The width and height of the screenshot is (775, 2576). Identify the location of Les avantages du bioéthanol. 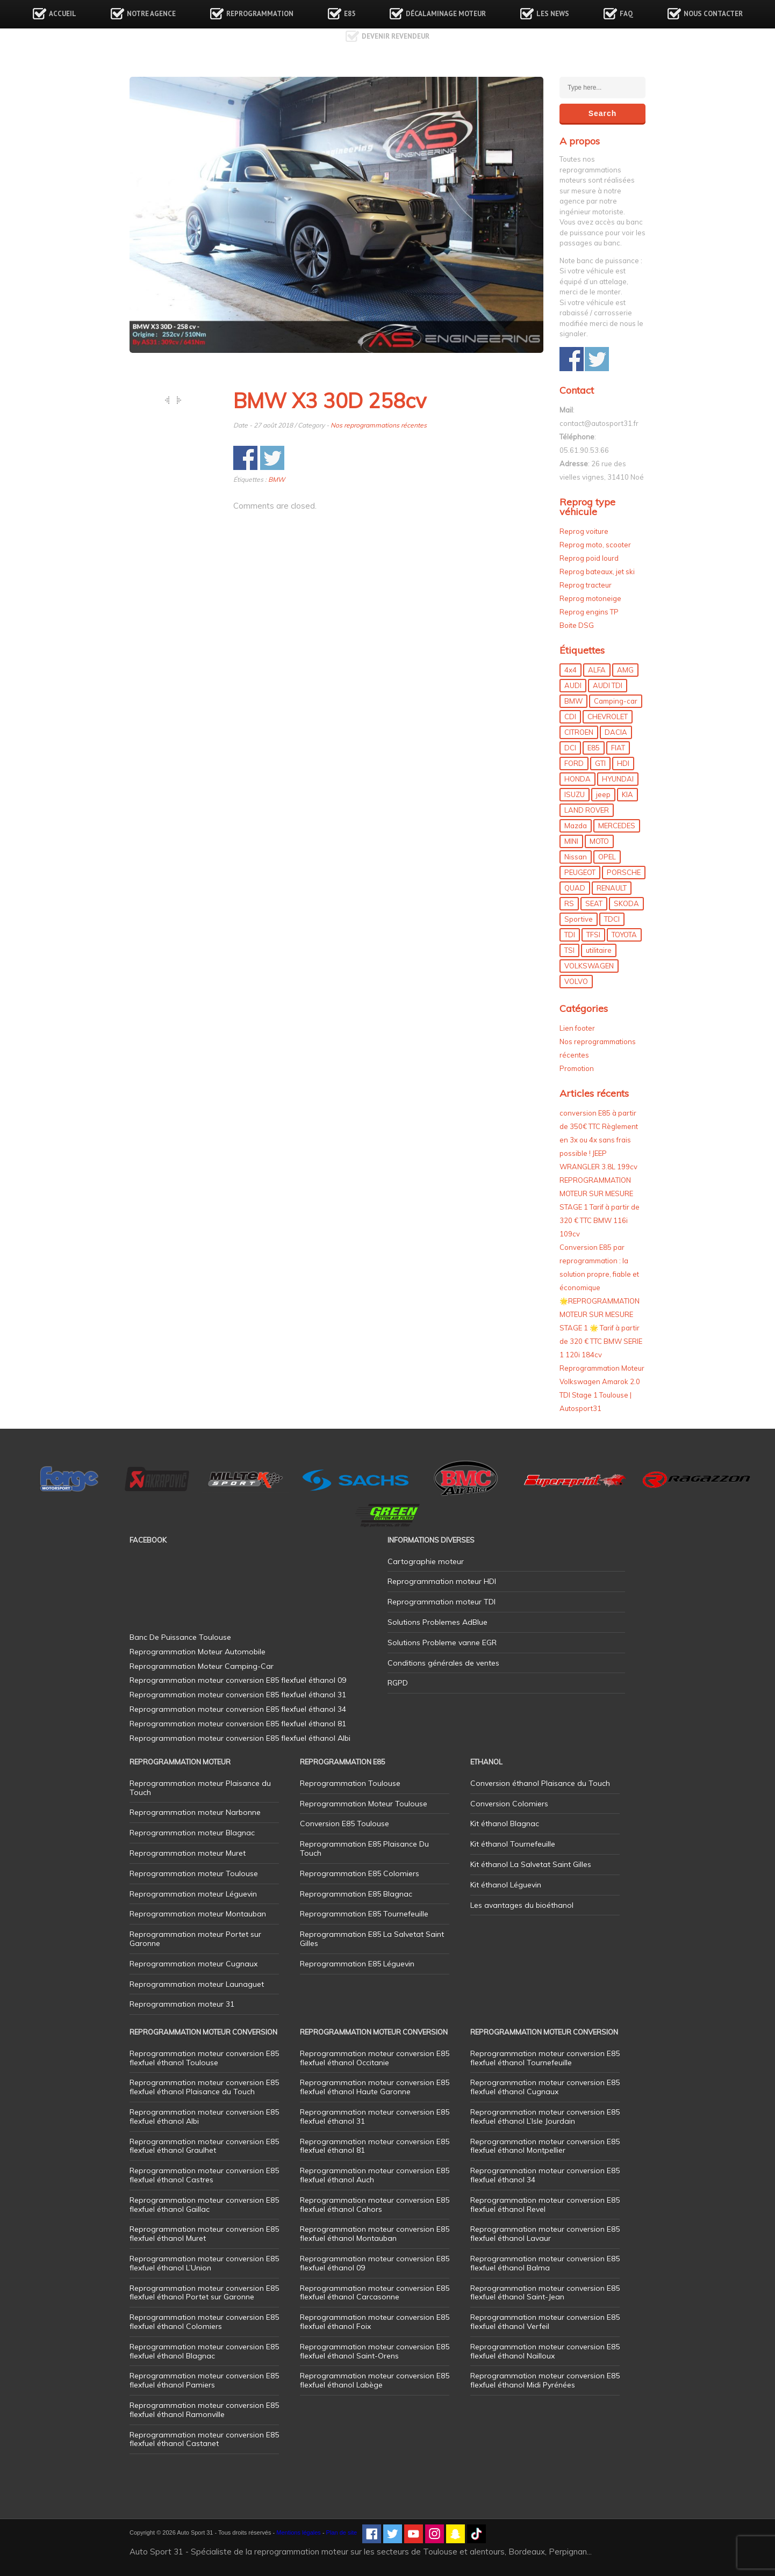
(521, 1905).